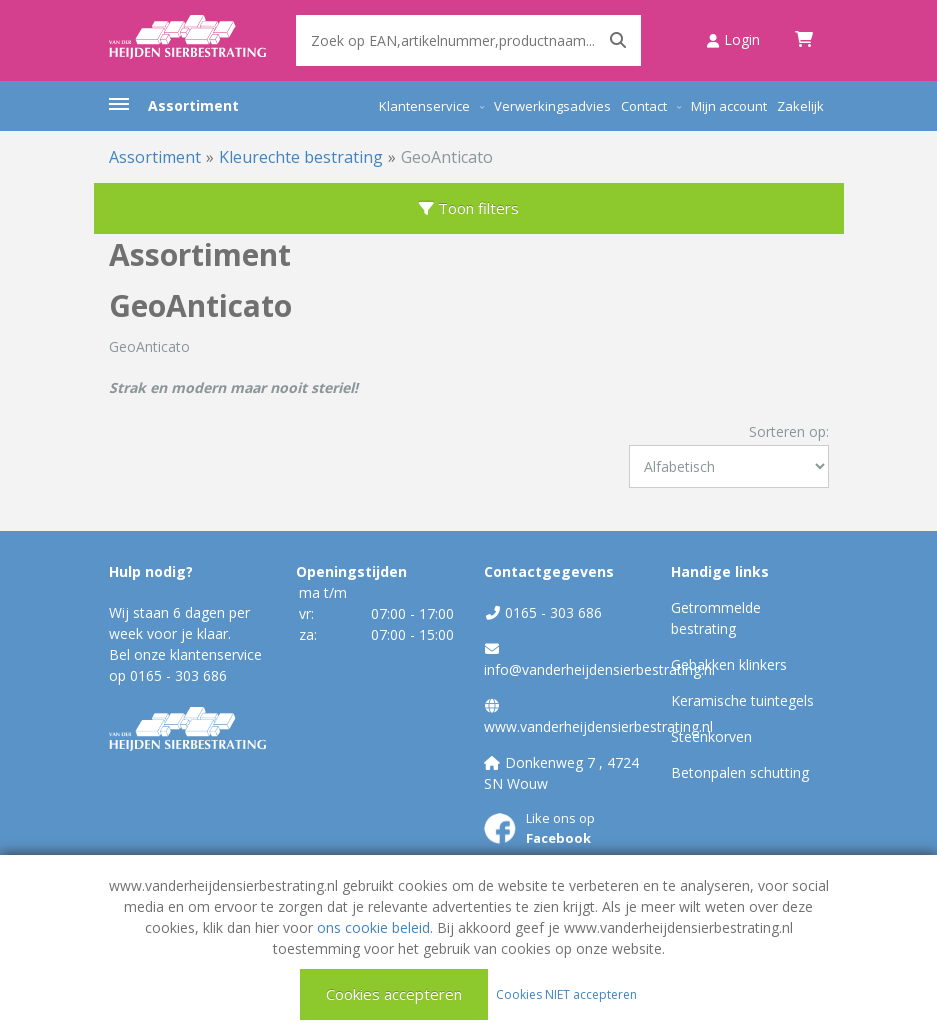  I want to click on www.vanderheijdensierbestrating.nl, so click(598, 726).